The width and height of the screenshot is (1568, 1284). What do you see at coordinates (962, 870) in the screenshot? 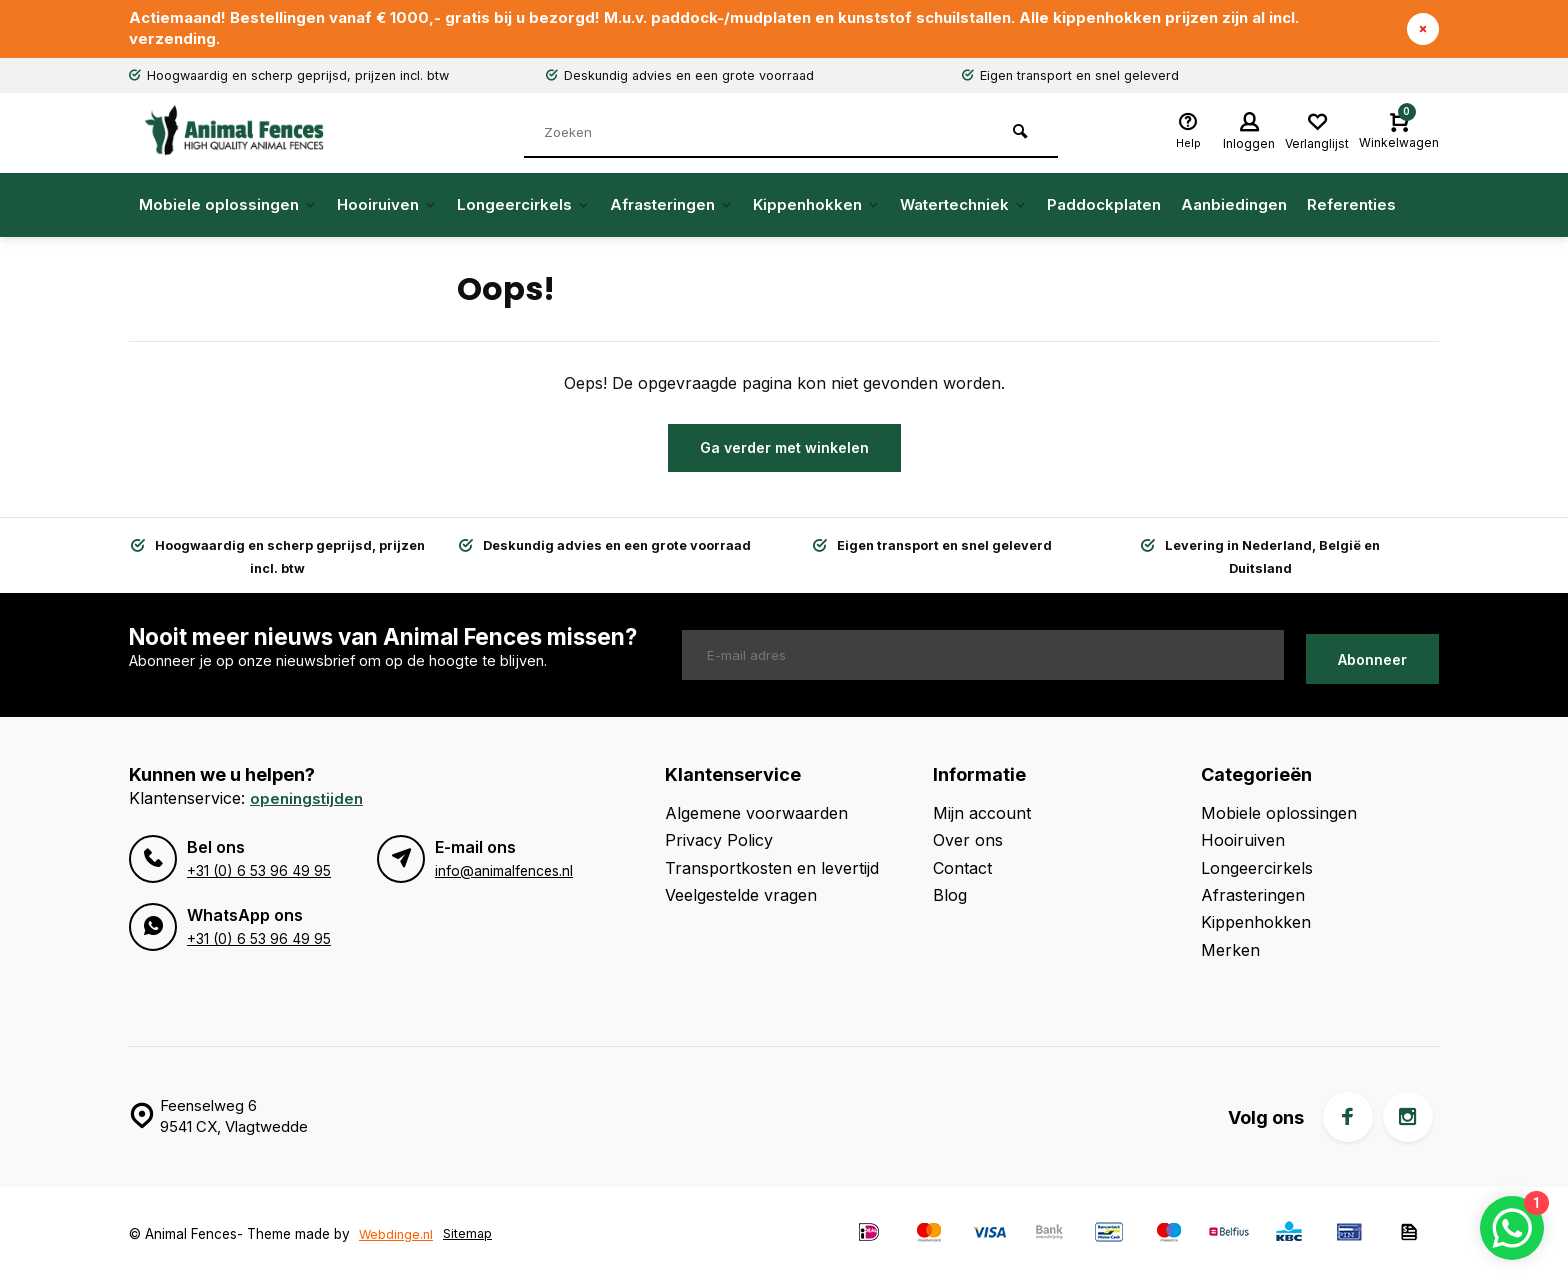
I see `Contact` at bounding box center [962, 870].